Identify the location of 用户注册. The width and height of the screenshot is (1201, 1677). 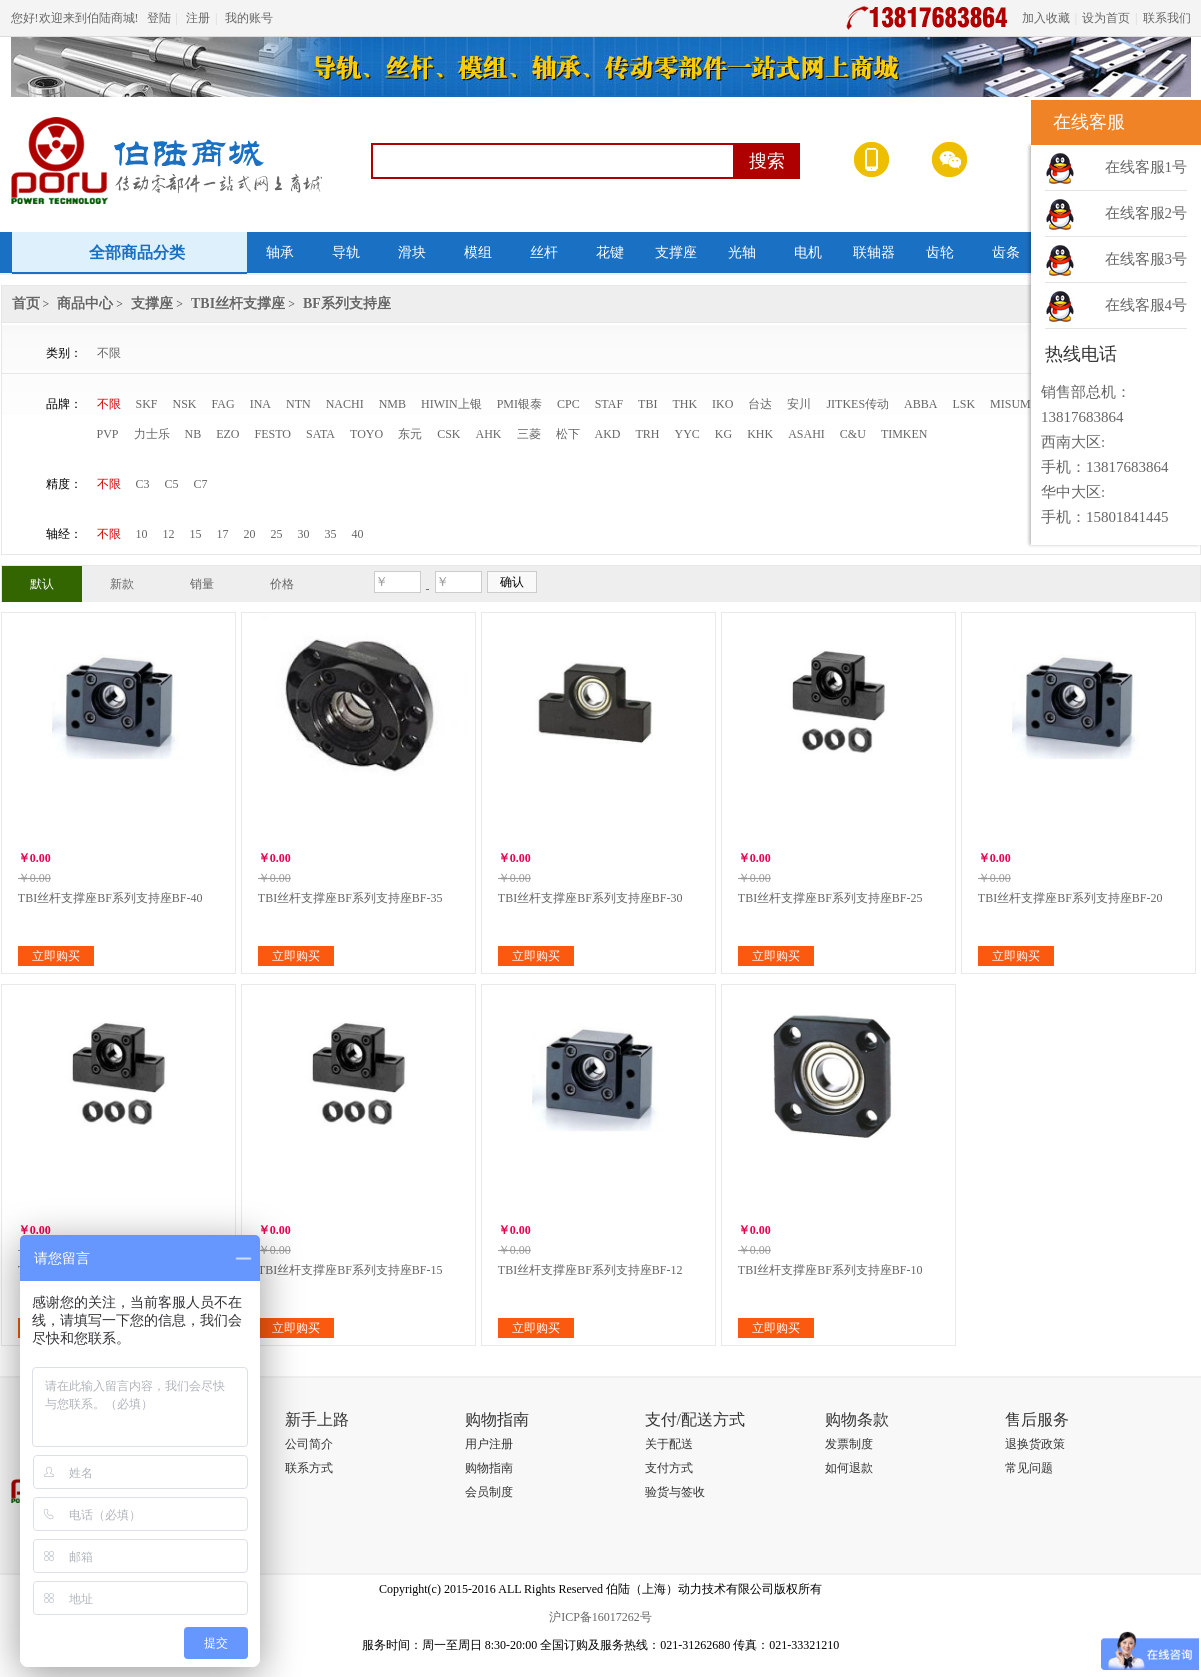
(489, 1444).